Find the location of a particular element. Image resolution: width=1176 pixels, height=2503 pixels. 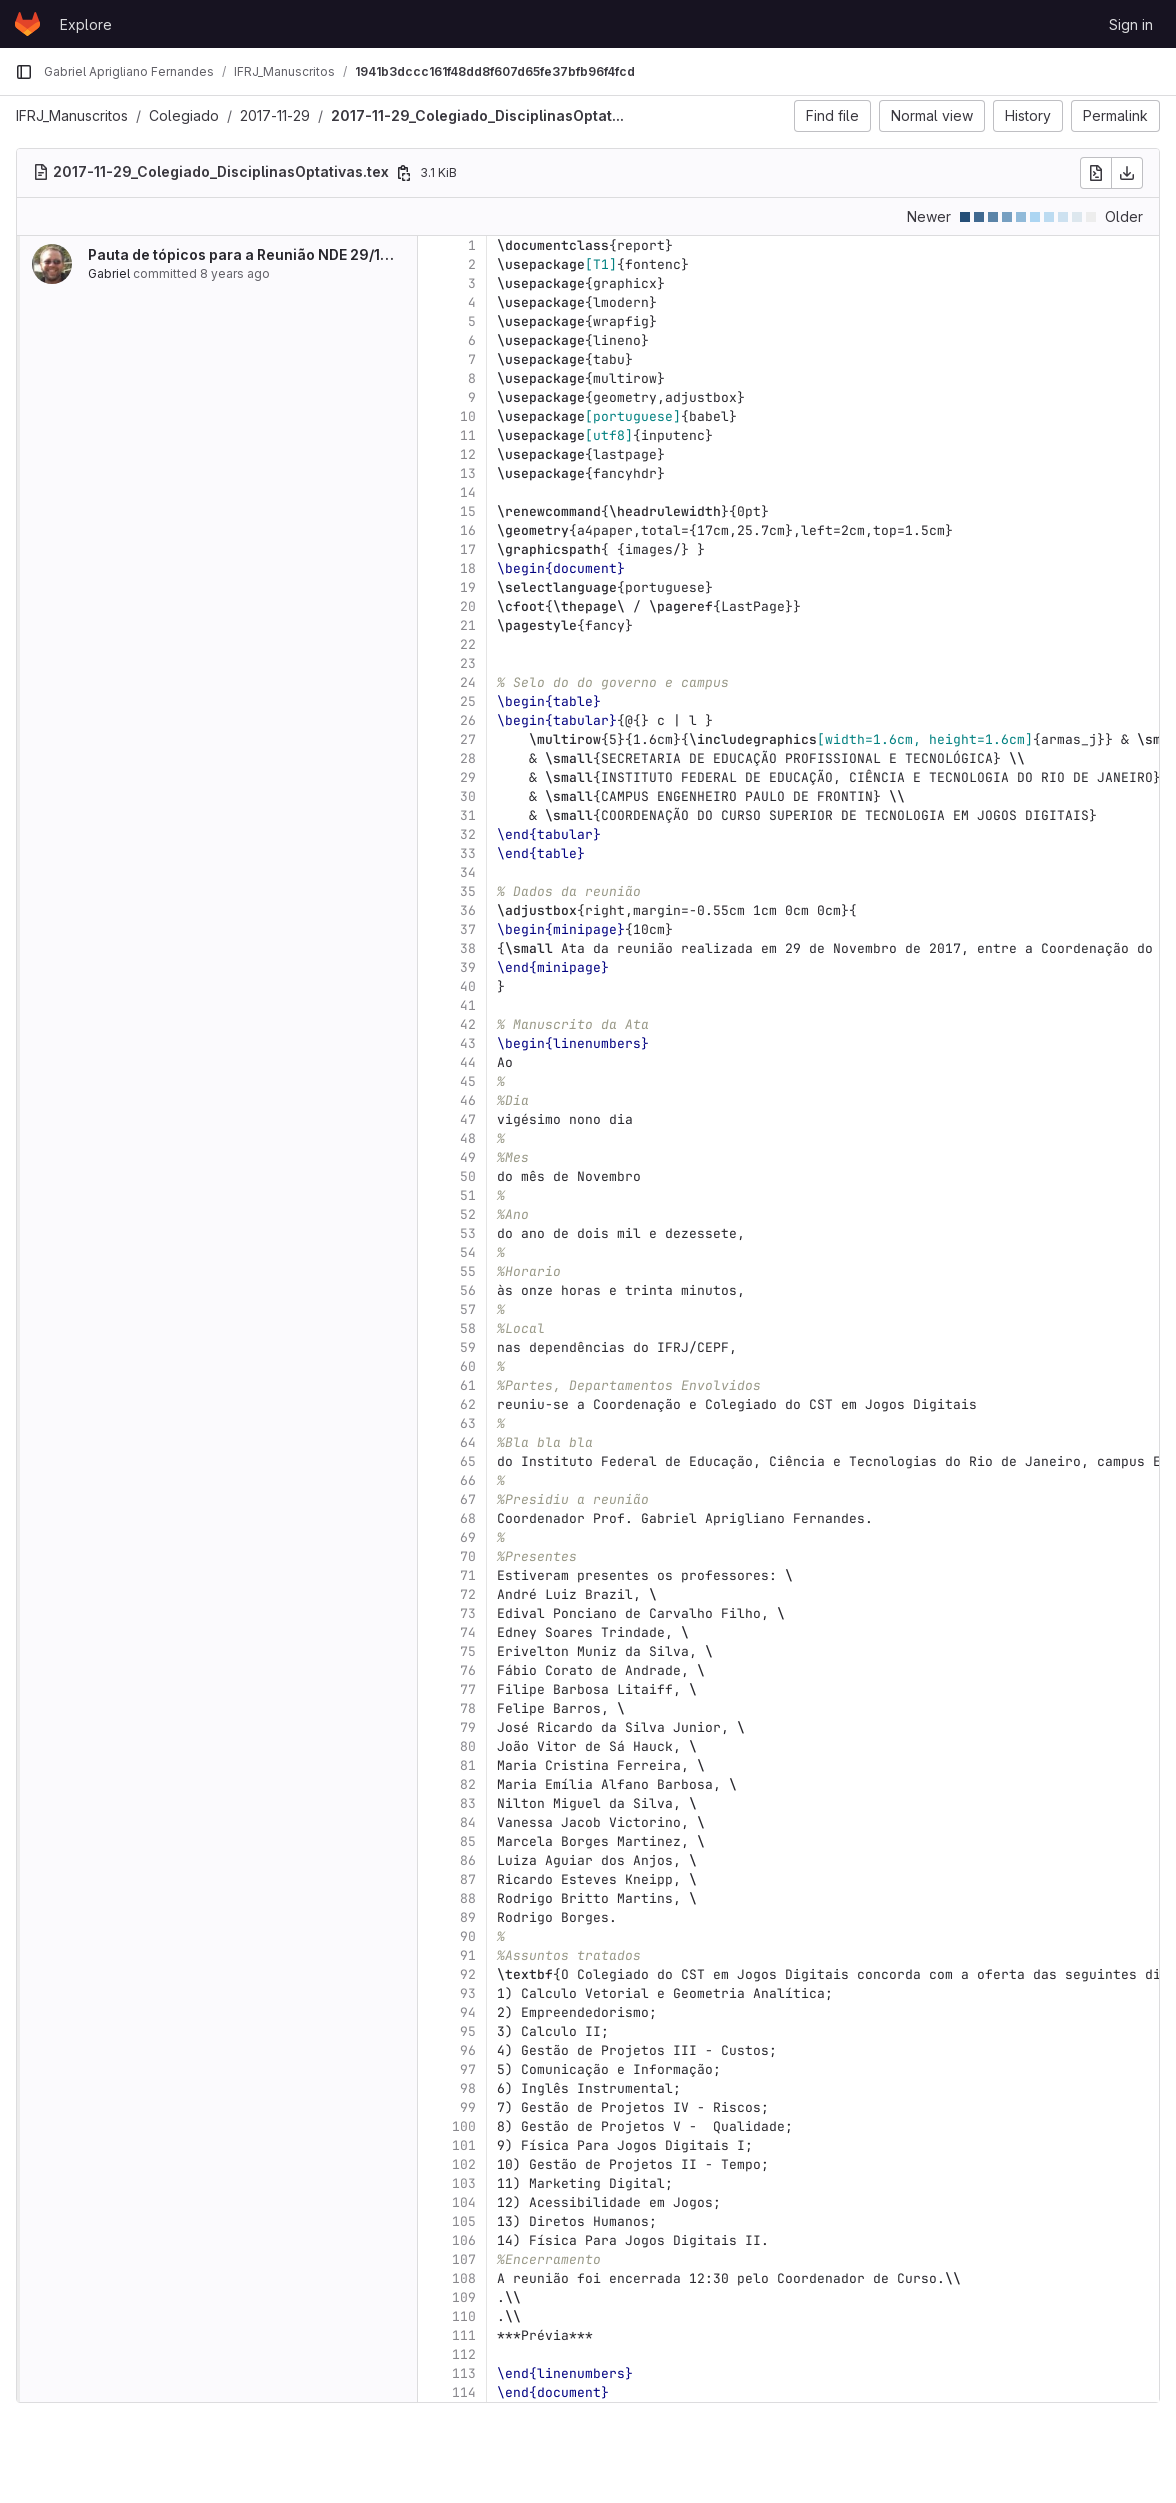

84 is located at coordinates (468, 1822).